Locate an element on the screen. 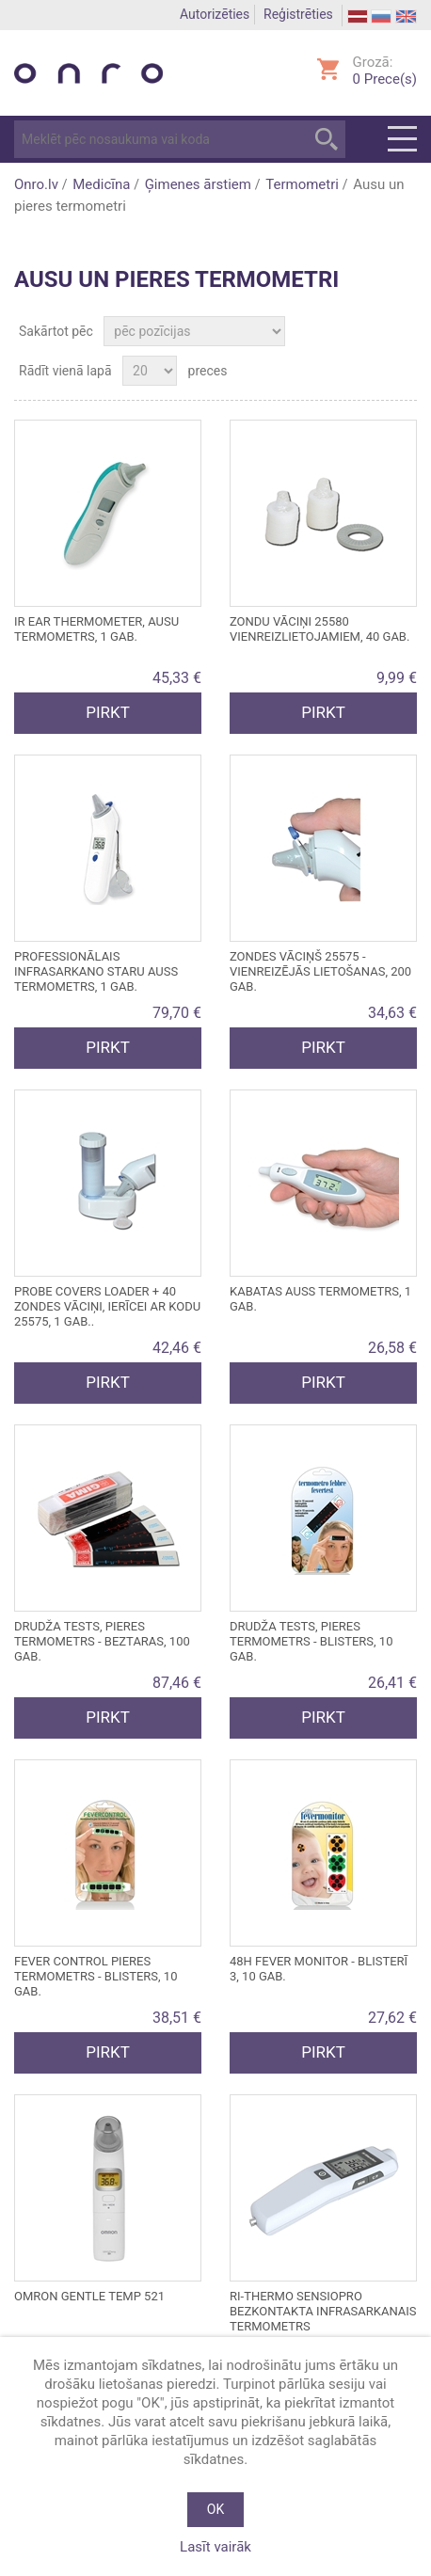 The image size is (431, 2576). IR EAR THERMOMETER, ausu termometrs, 1 gab. is located at coordinates (96, 629).